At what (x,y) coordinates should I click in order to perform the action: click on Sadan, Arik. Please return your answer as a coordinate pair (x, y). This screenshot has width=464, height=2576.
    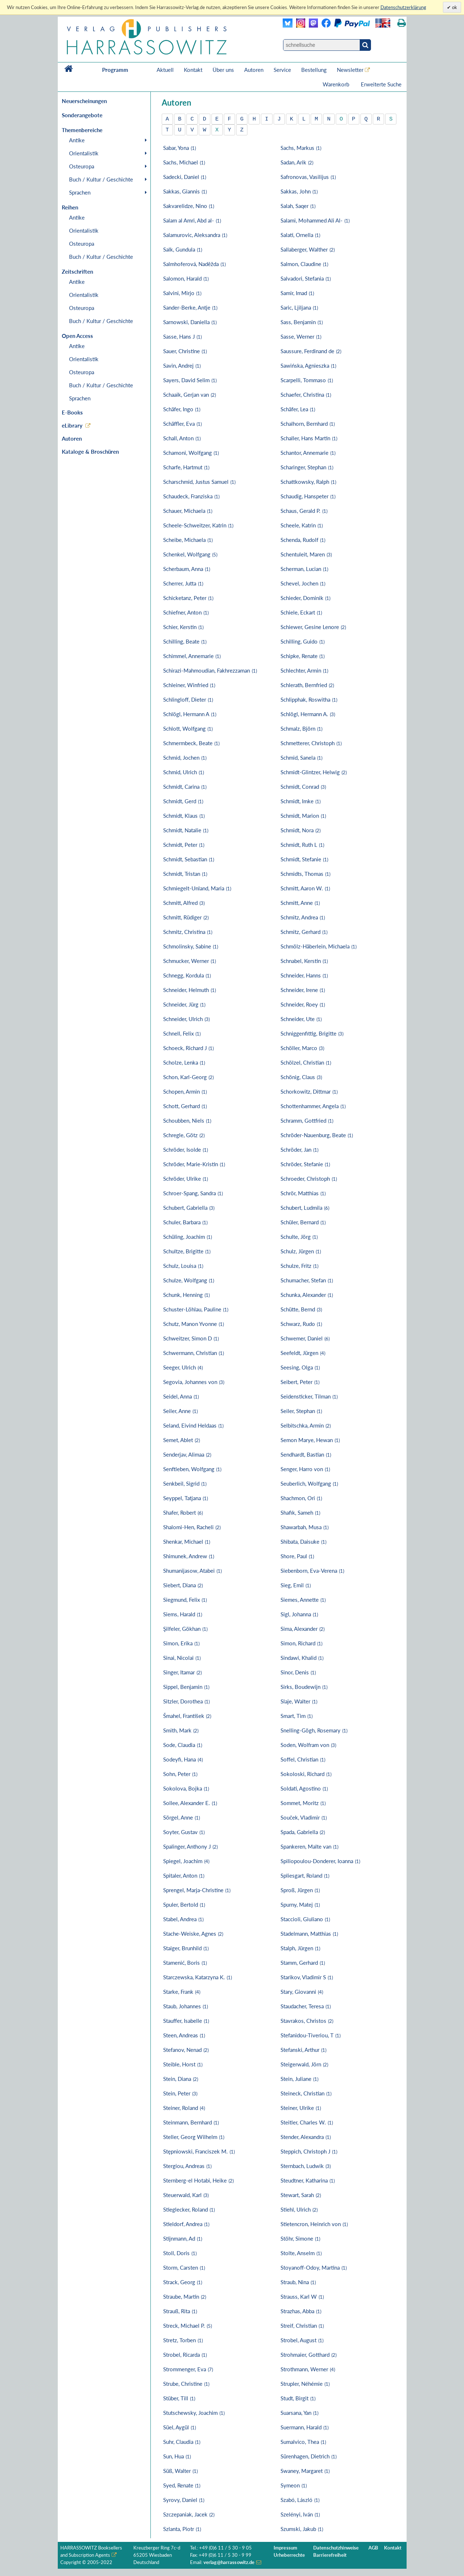
    Looking at the image, I should click on (297, 162).